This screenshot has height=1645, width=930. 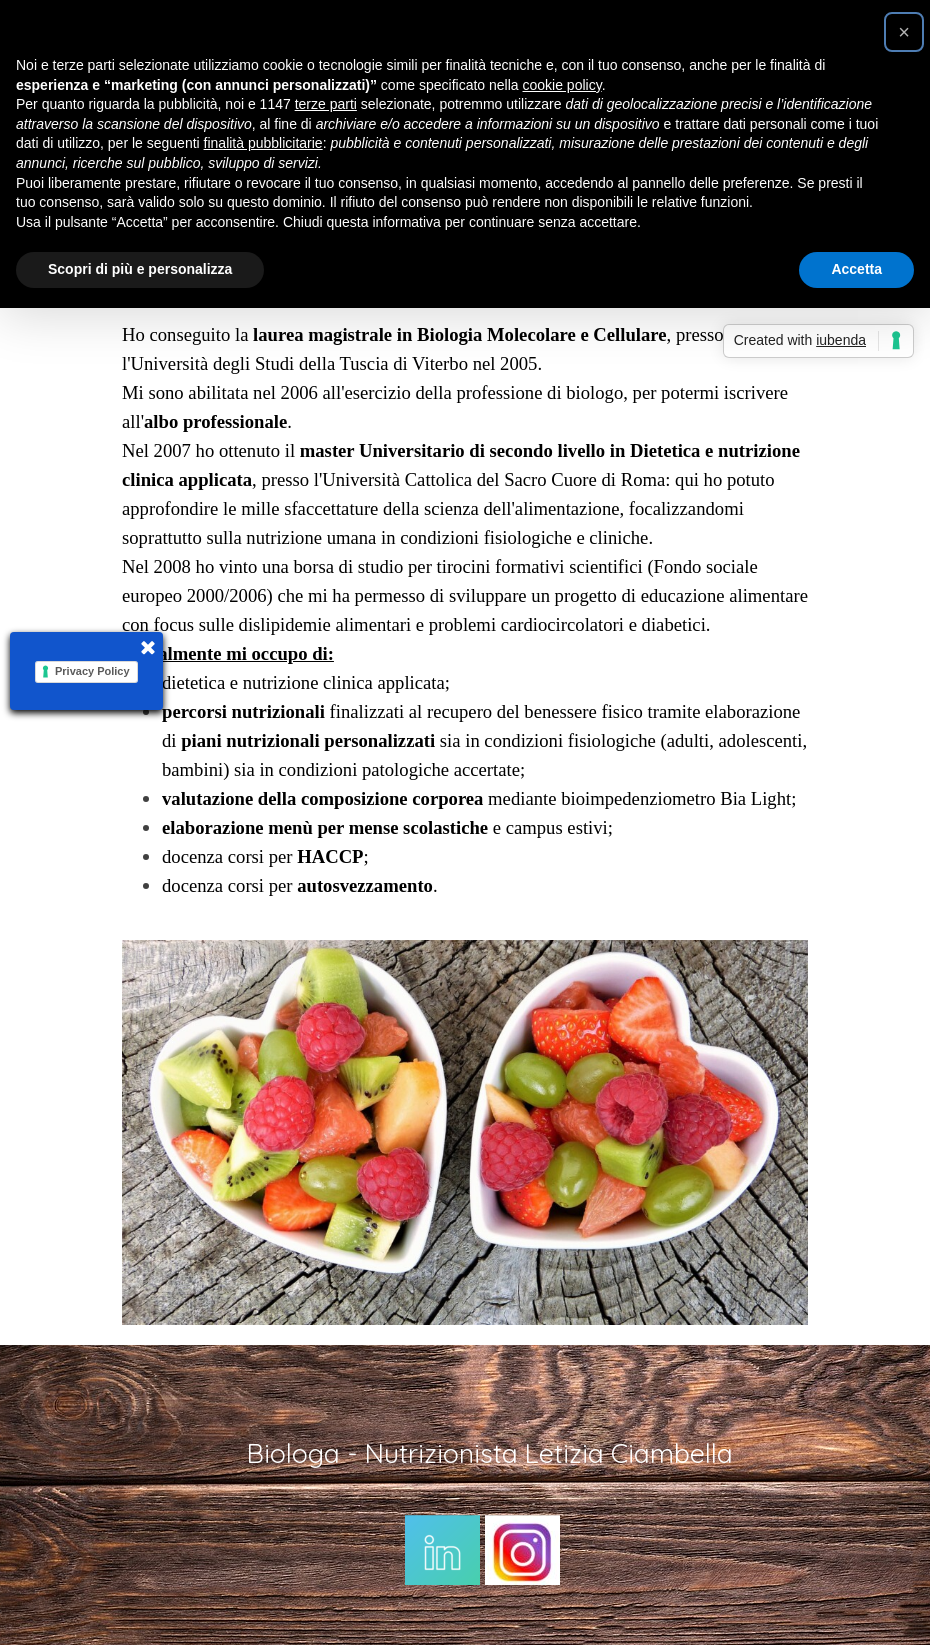 I want to click on [Chiudi], so click(x=147, y=652).